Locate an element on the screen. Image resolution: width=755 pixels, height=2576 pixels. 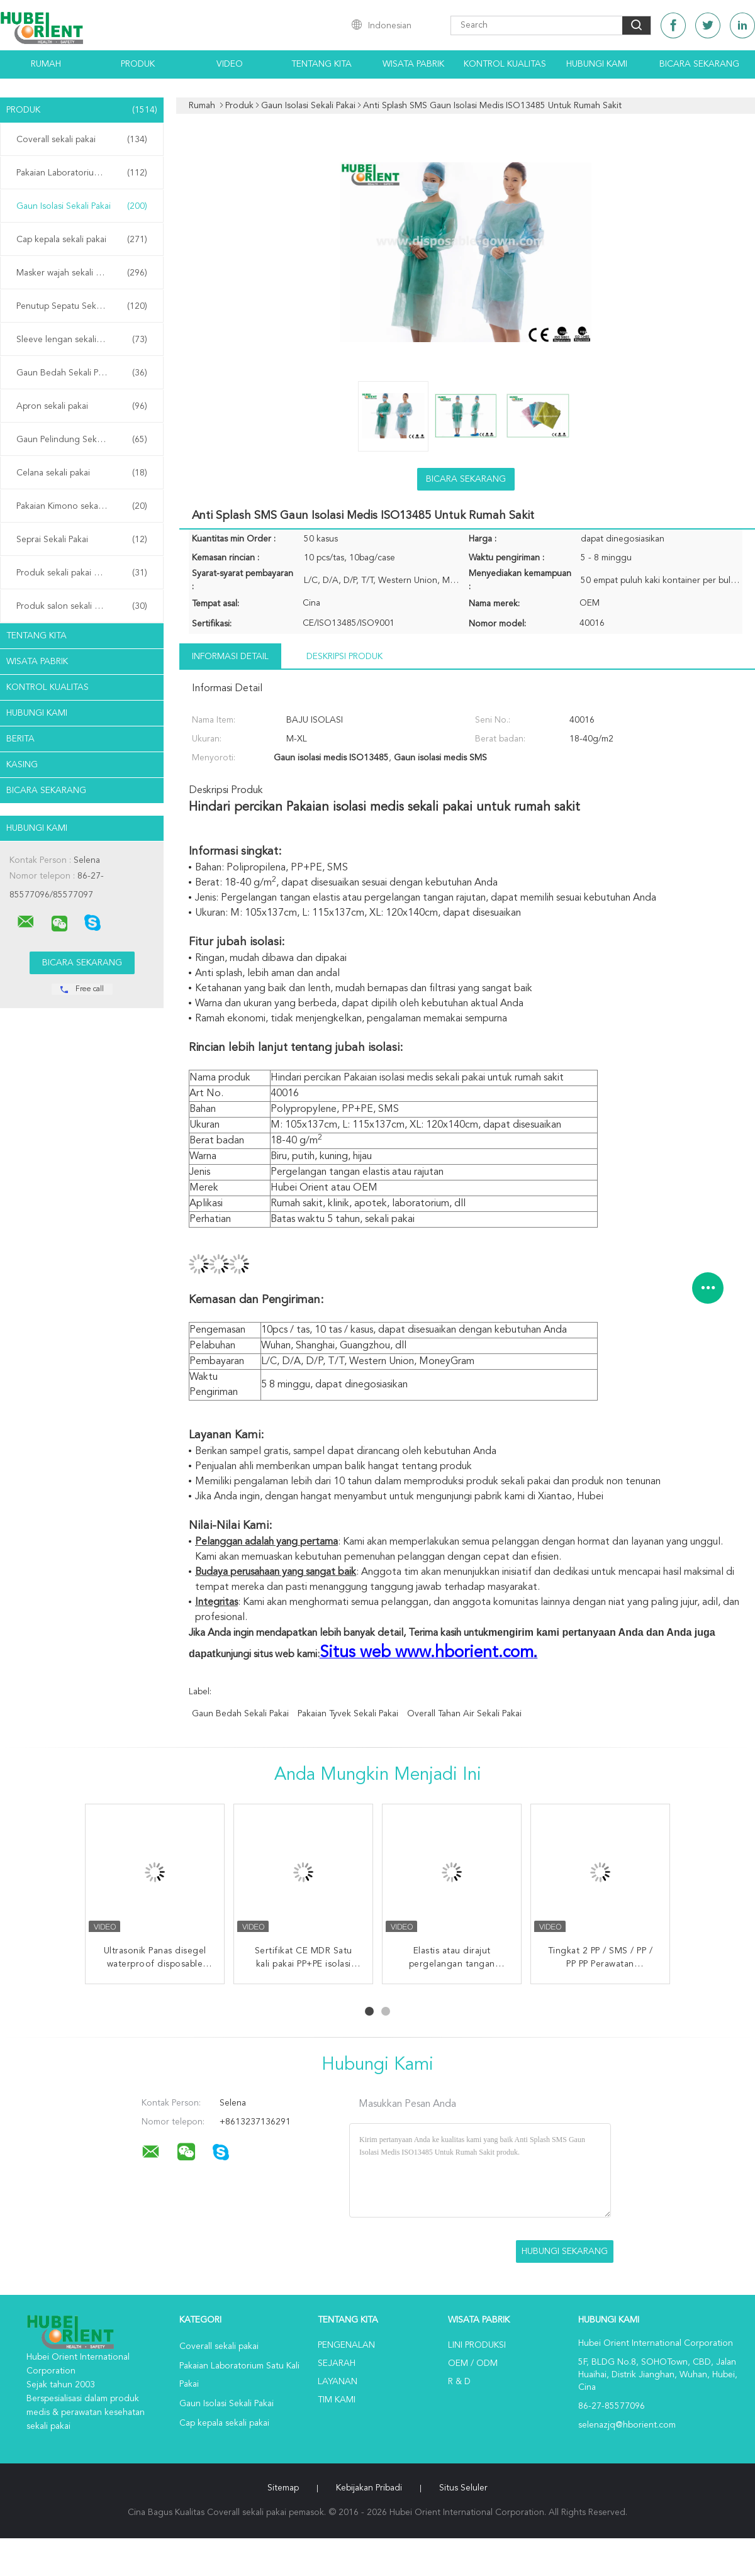
Coverall sekali pakai is located at coordinates (81, 139).